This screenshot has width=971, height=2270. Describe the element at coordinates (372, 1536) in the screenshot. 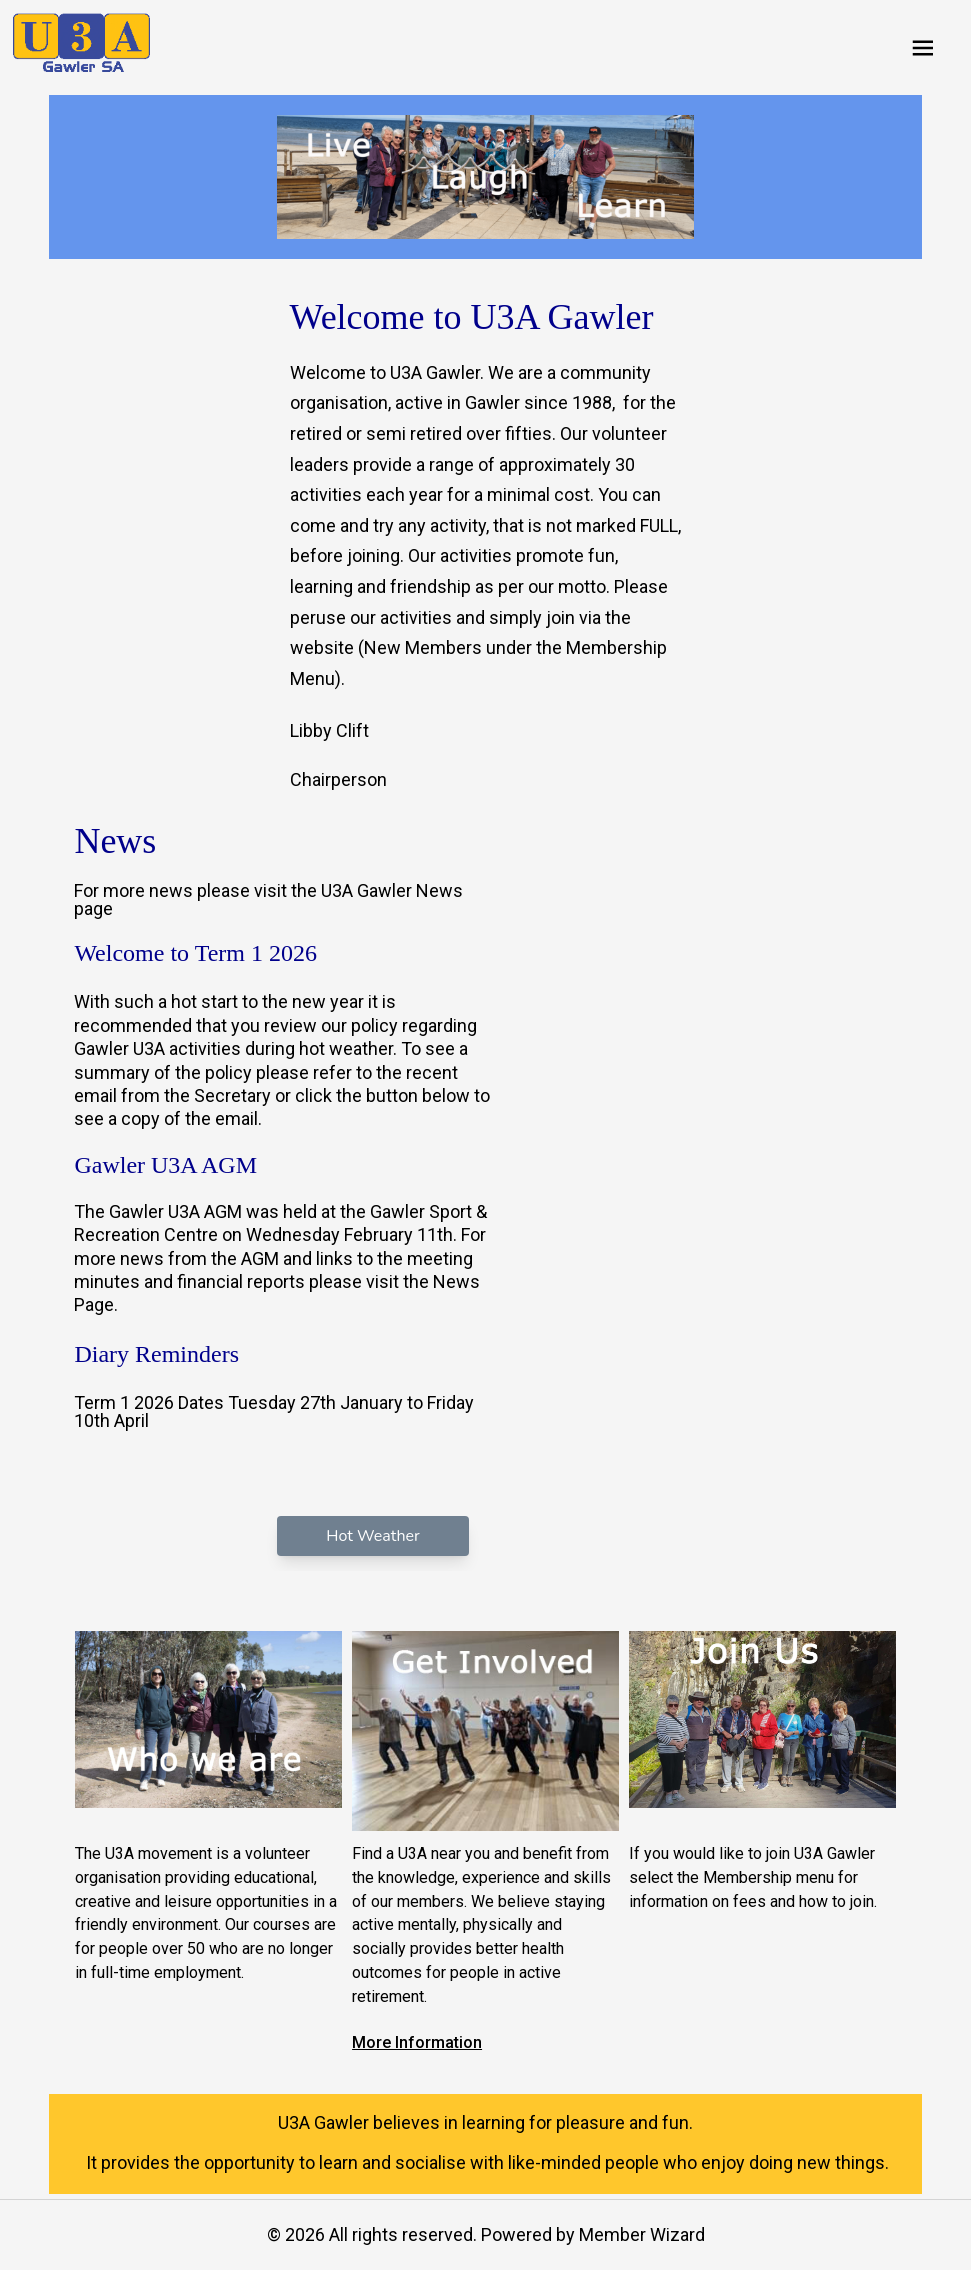

I see `Hot Weather` at that location.